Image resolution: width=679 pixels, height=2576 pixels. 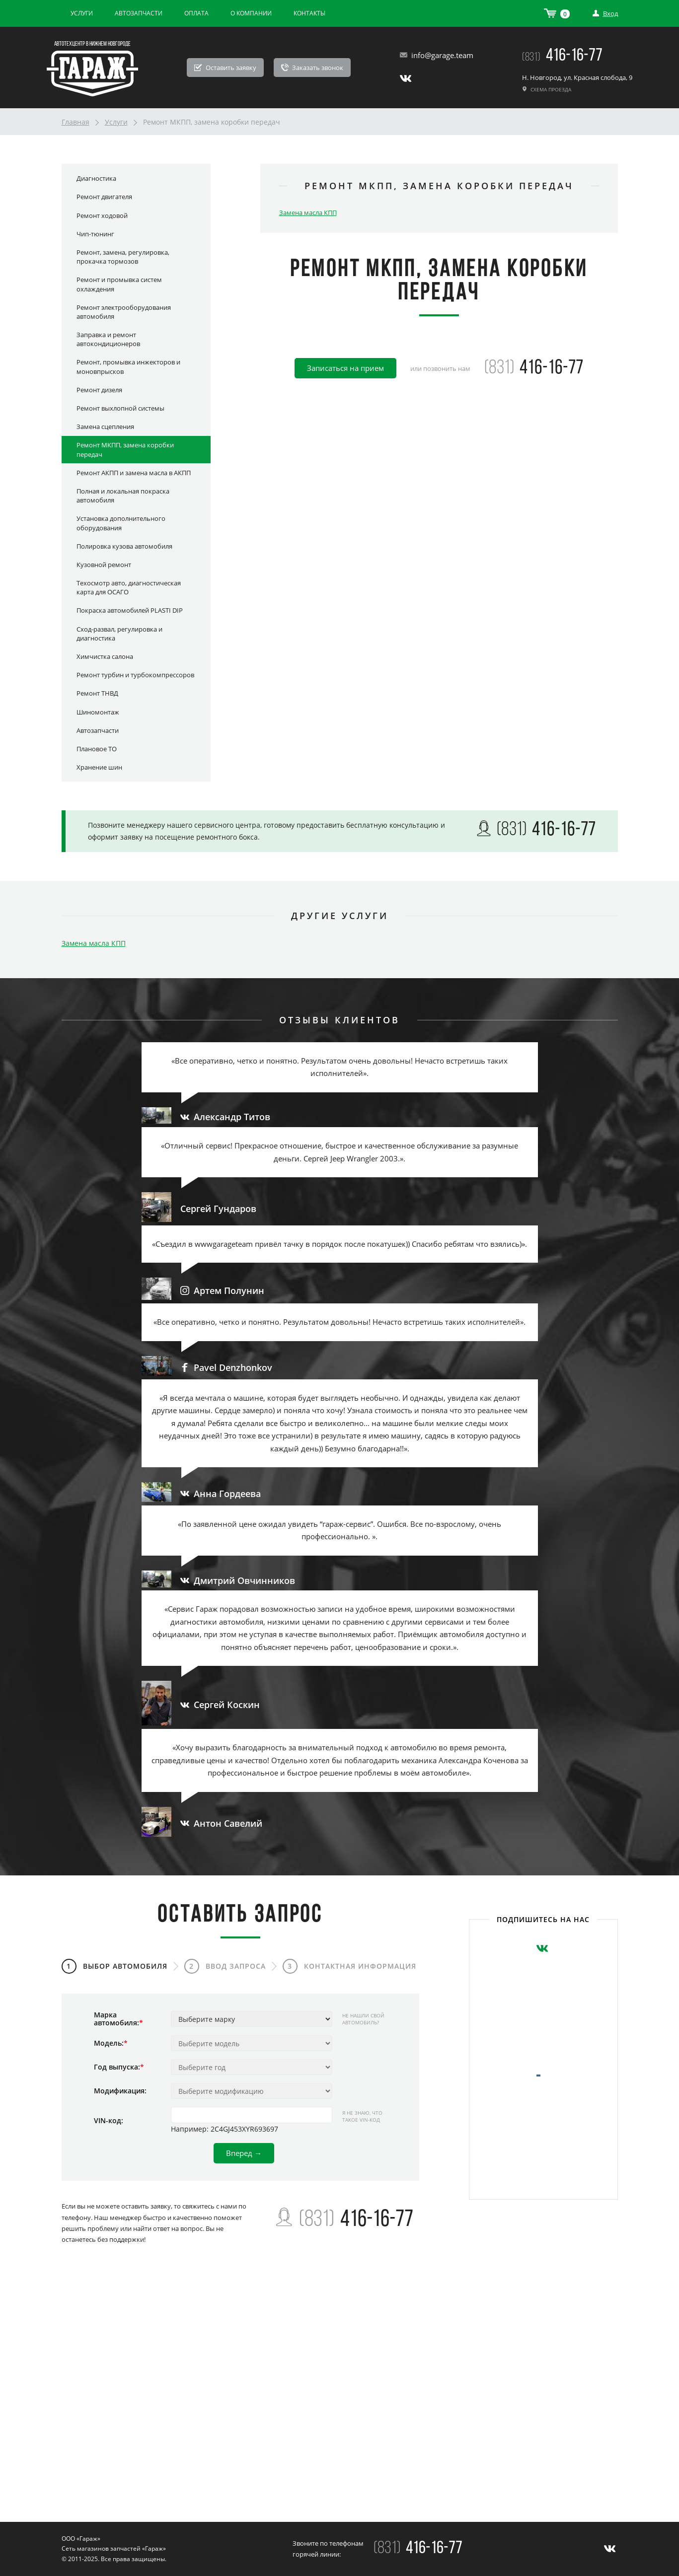 What do you see at coordinates (96, 748) in the screenshot?
I see `Плановое ТО` at bounding box center [96, 748].